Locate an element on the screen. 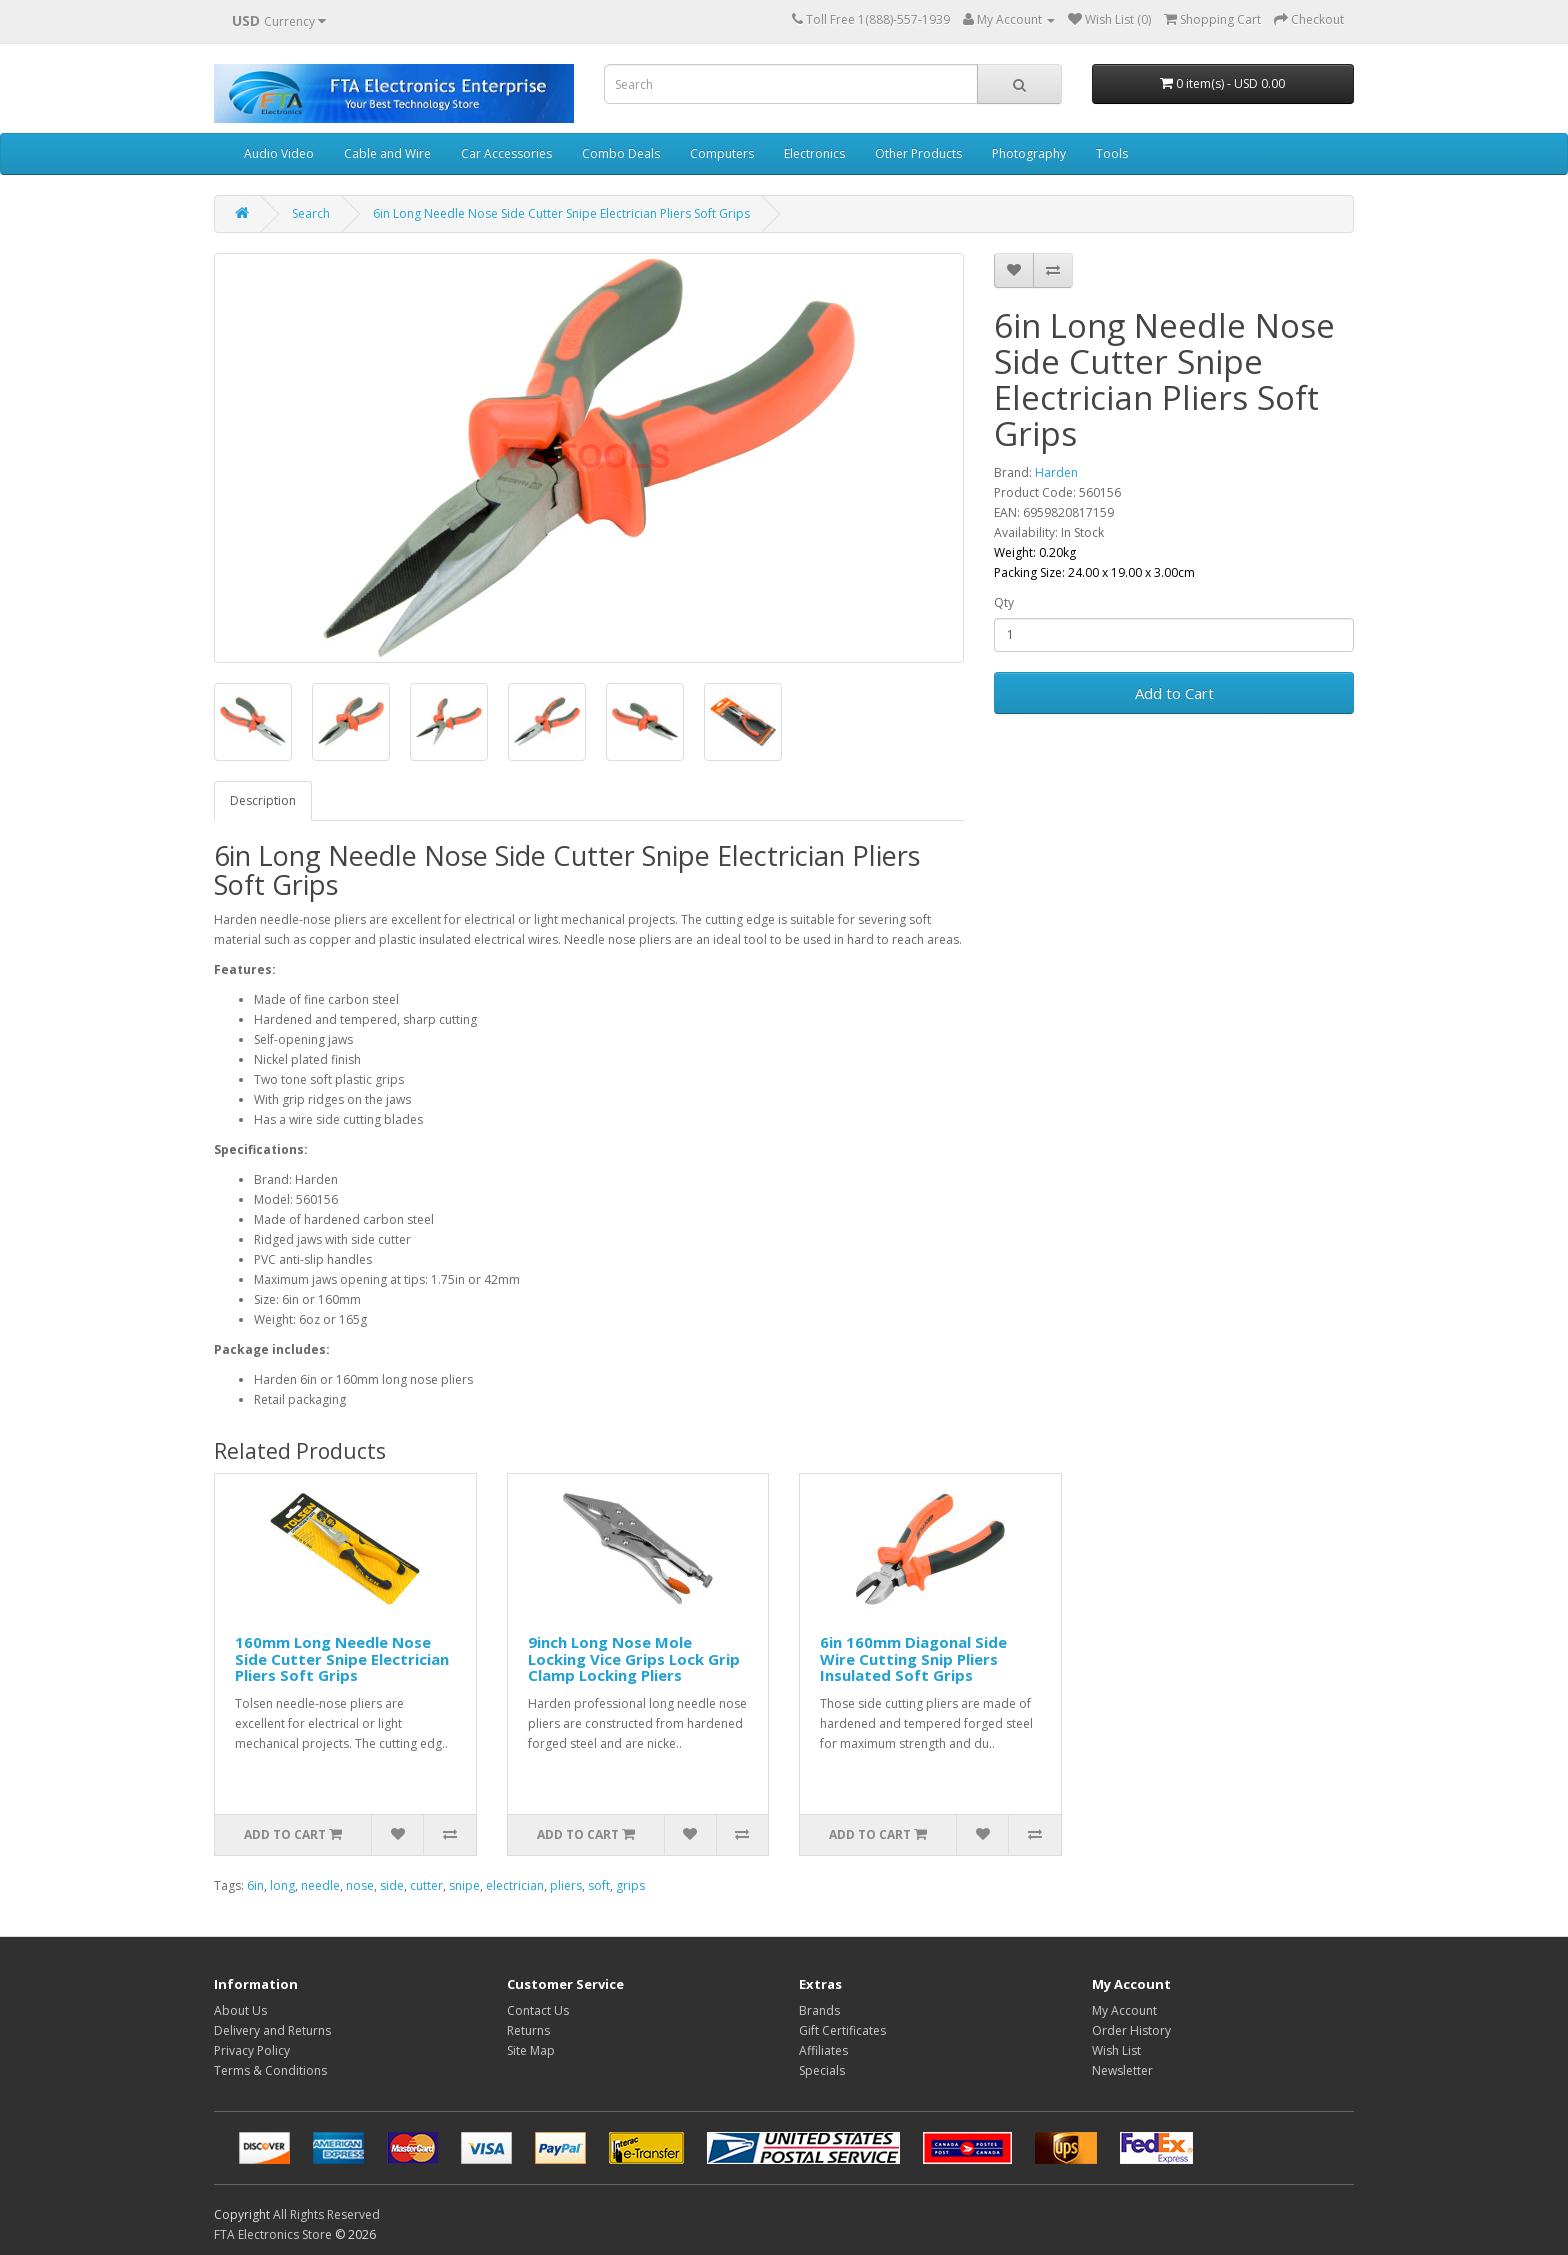  needle is located at coordinates (320, 1885).